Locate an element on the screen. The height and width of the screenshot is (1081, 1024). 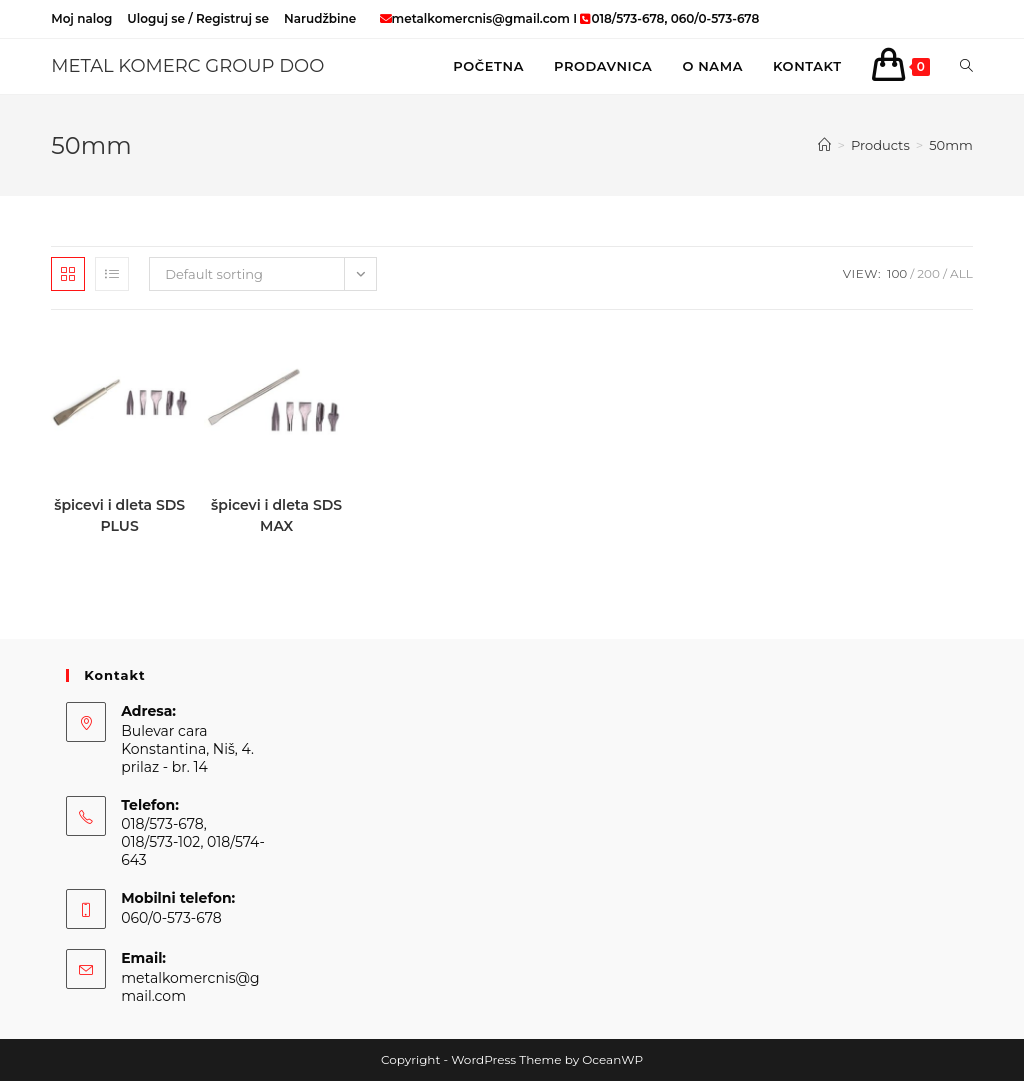
50mm is located at coordinates (951, 145).